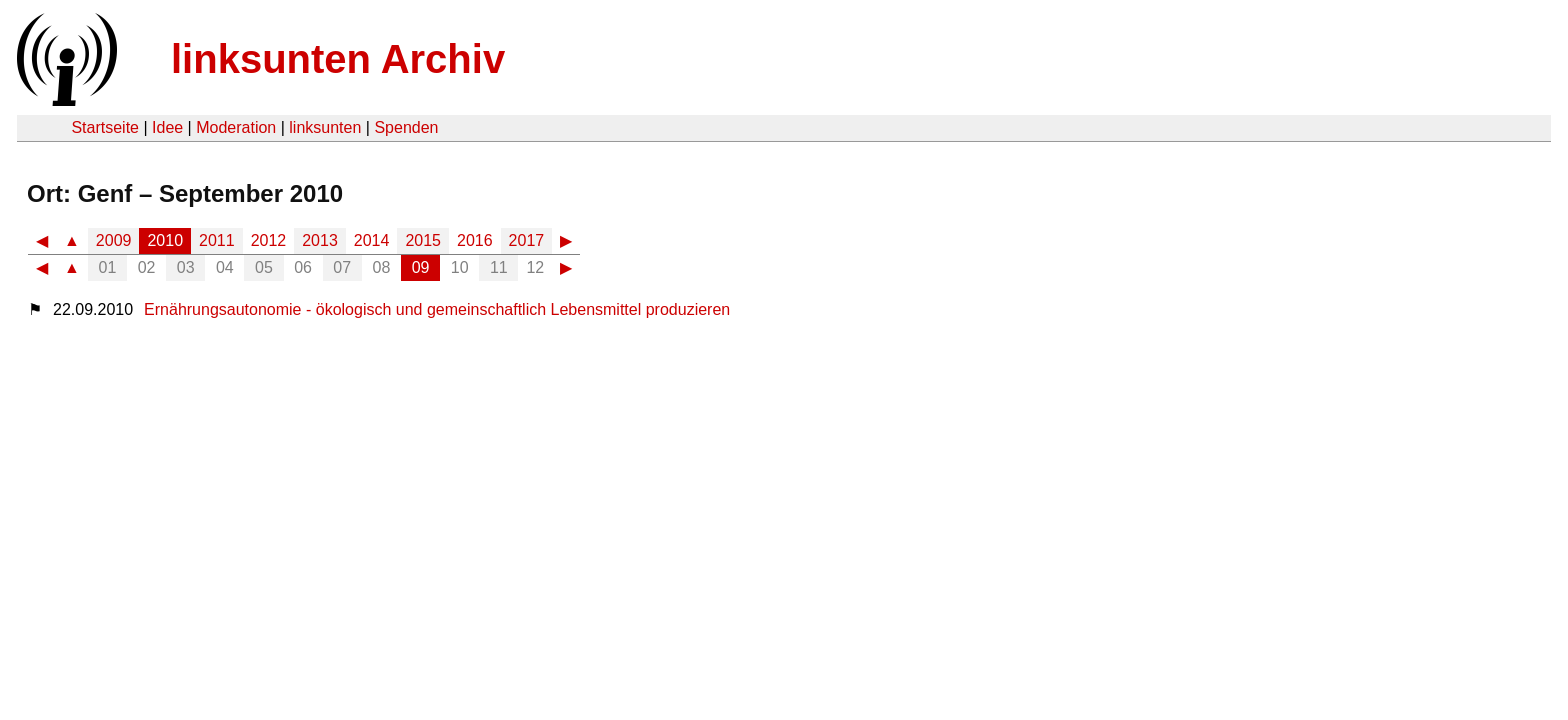  What do you see at coordinates (423, 240) in the screenshot?
I see `2015` at bounding box center [423, 240].